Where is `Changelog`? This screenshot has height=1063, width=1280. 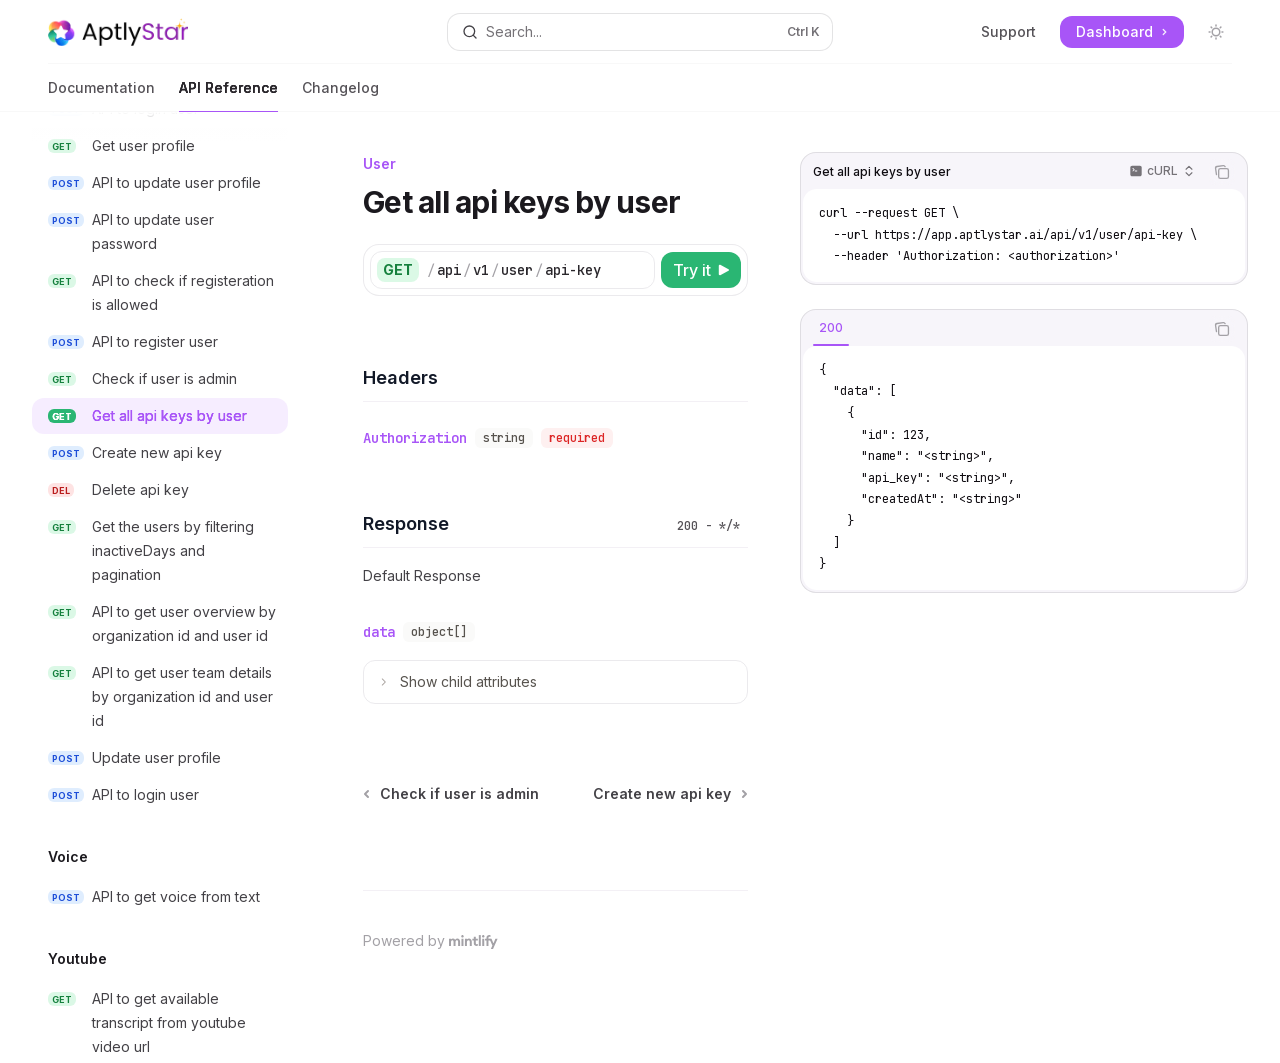
Changelog is located at coordinates (340, 95).